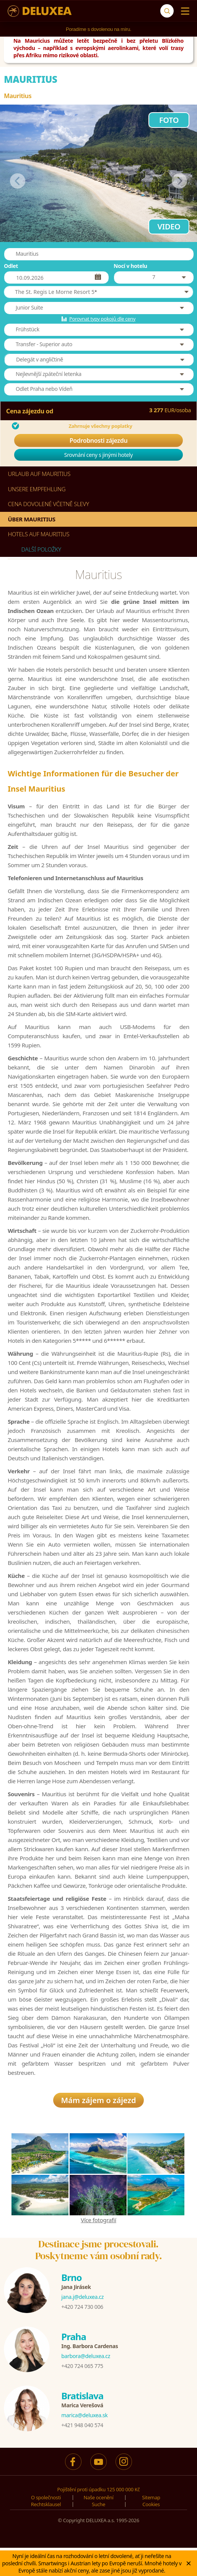  Describe the element at coordinates (188, 2563) in the screenshot. I see `× [Zavrit]` at that location.